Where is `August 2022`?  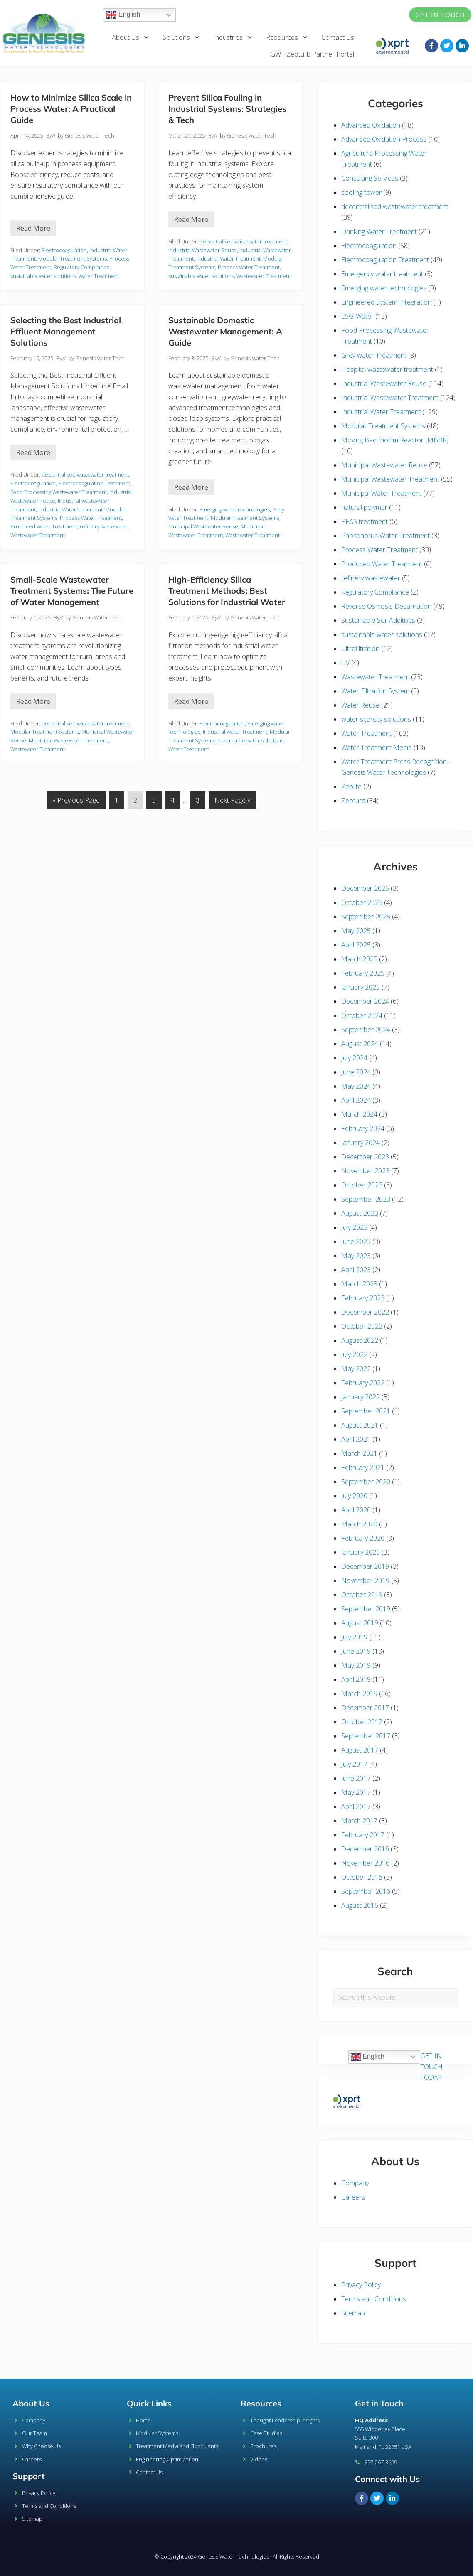
August 2022 is located at coordinates (359, 1340).